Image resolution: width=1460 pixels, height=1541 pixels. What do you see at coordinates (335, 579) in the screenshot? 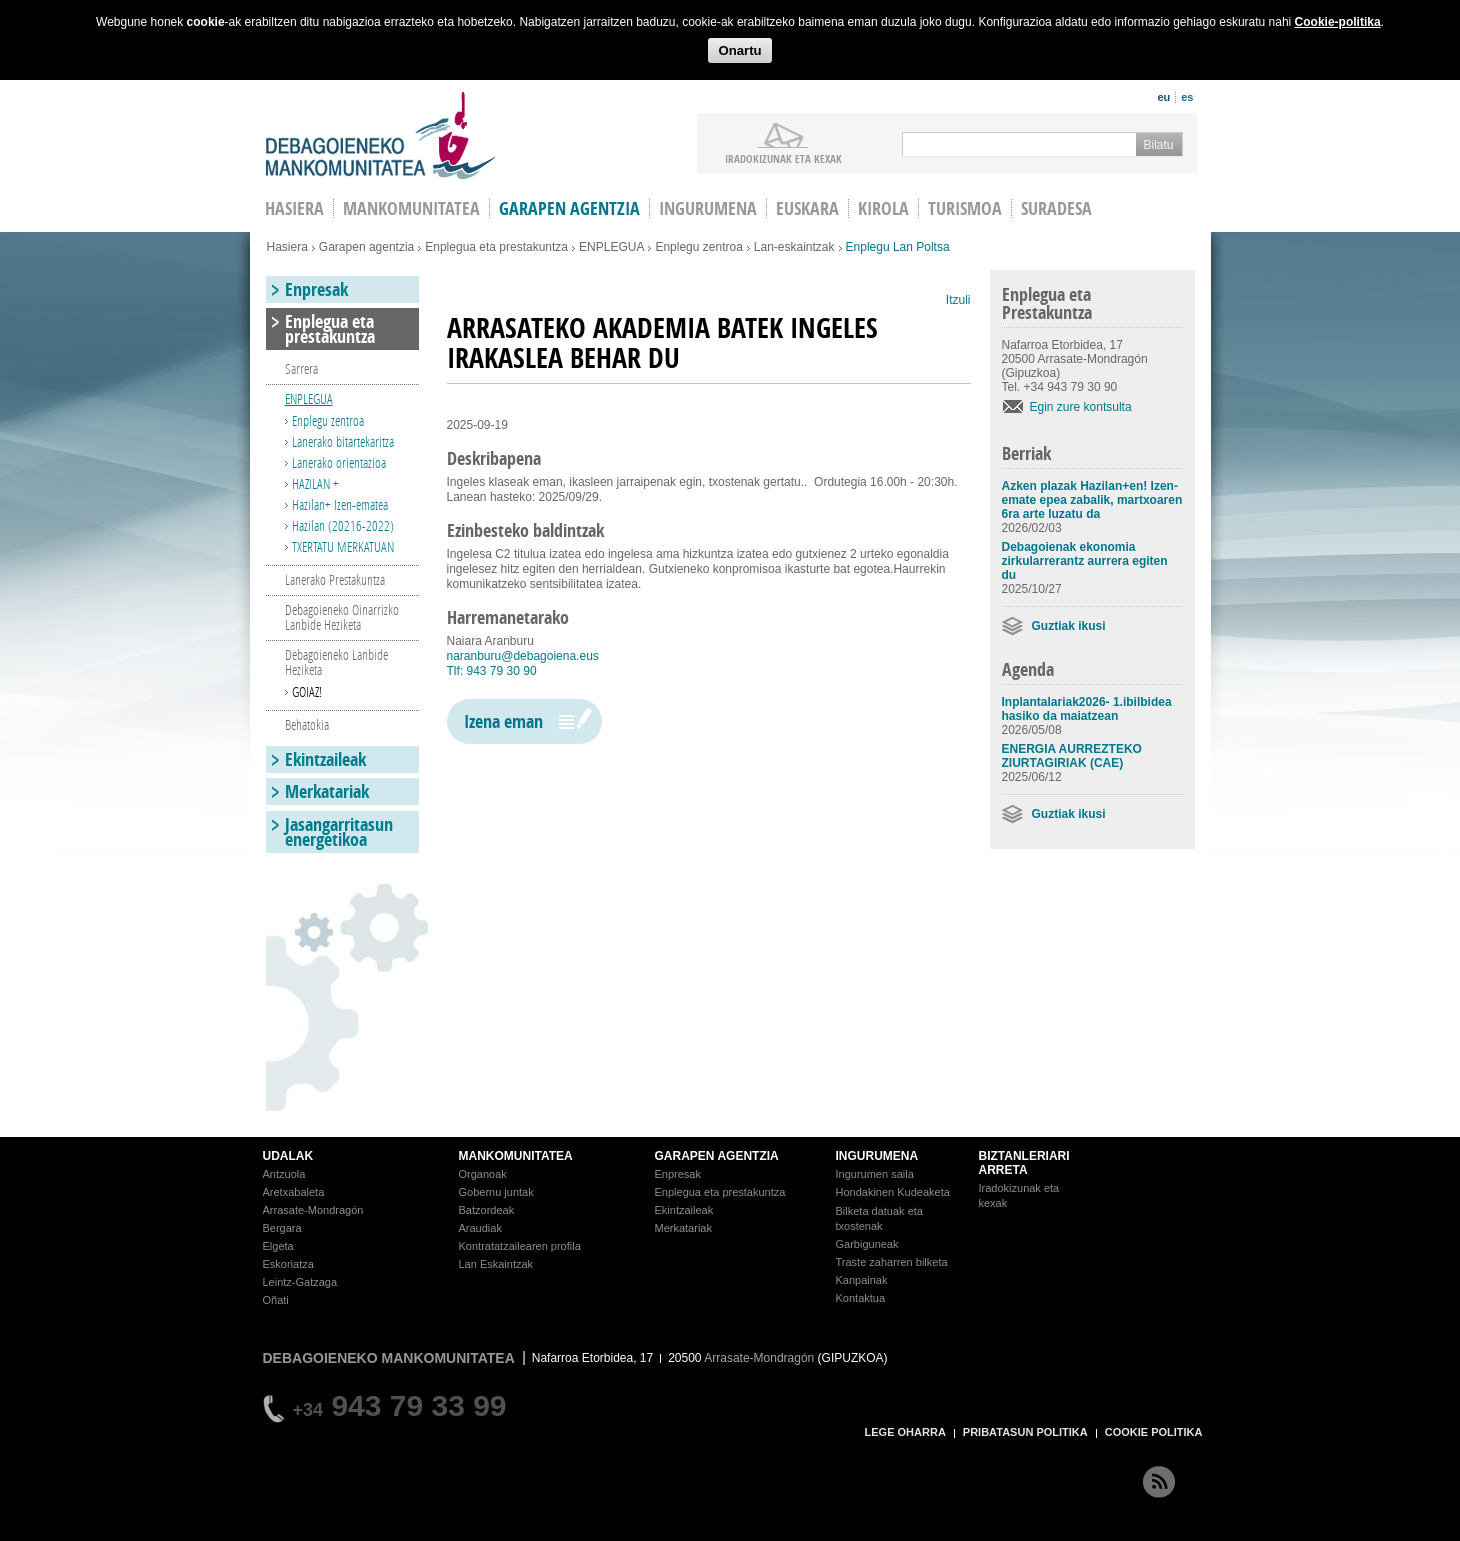
I see `Lanerako Prestakuntza` at bounding box center [335, 579].